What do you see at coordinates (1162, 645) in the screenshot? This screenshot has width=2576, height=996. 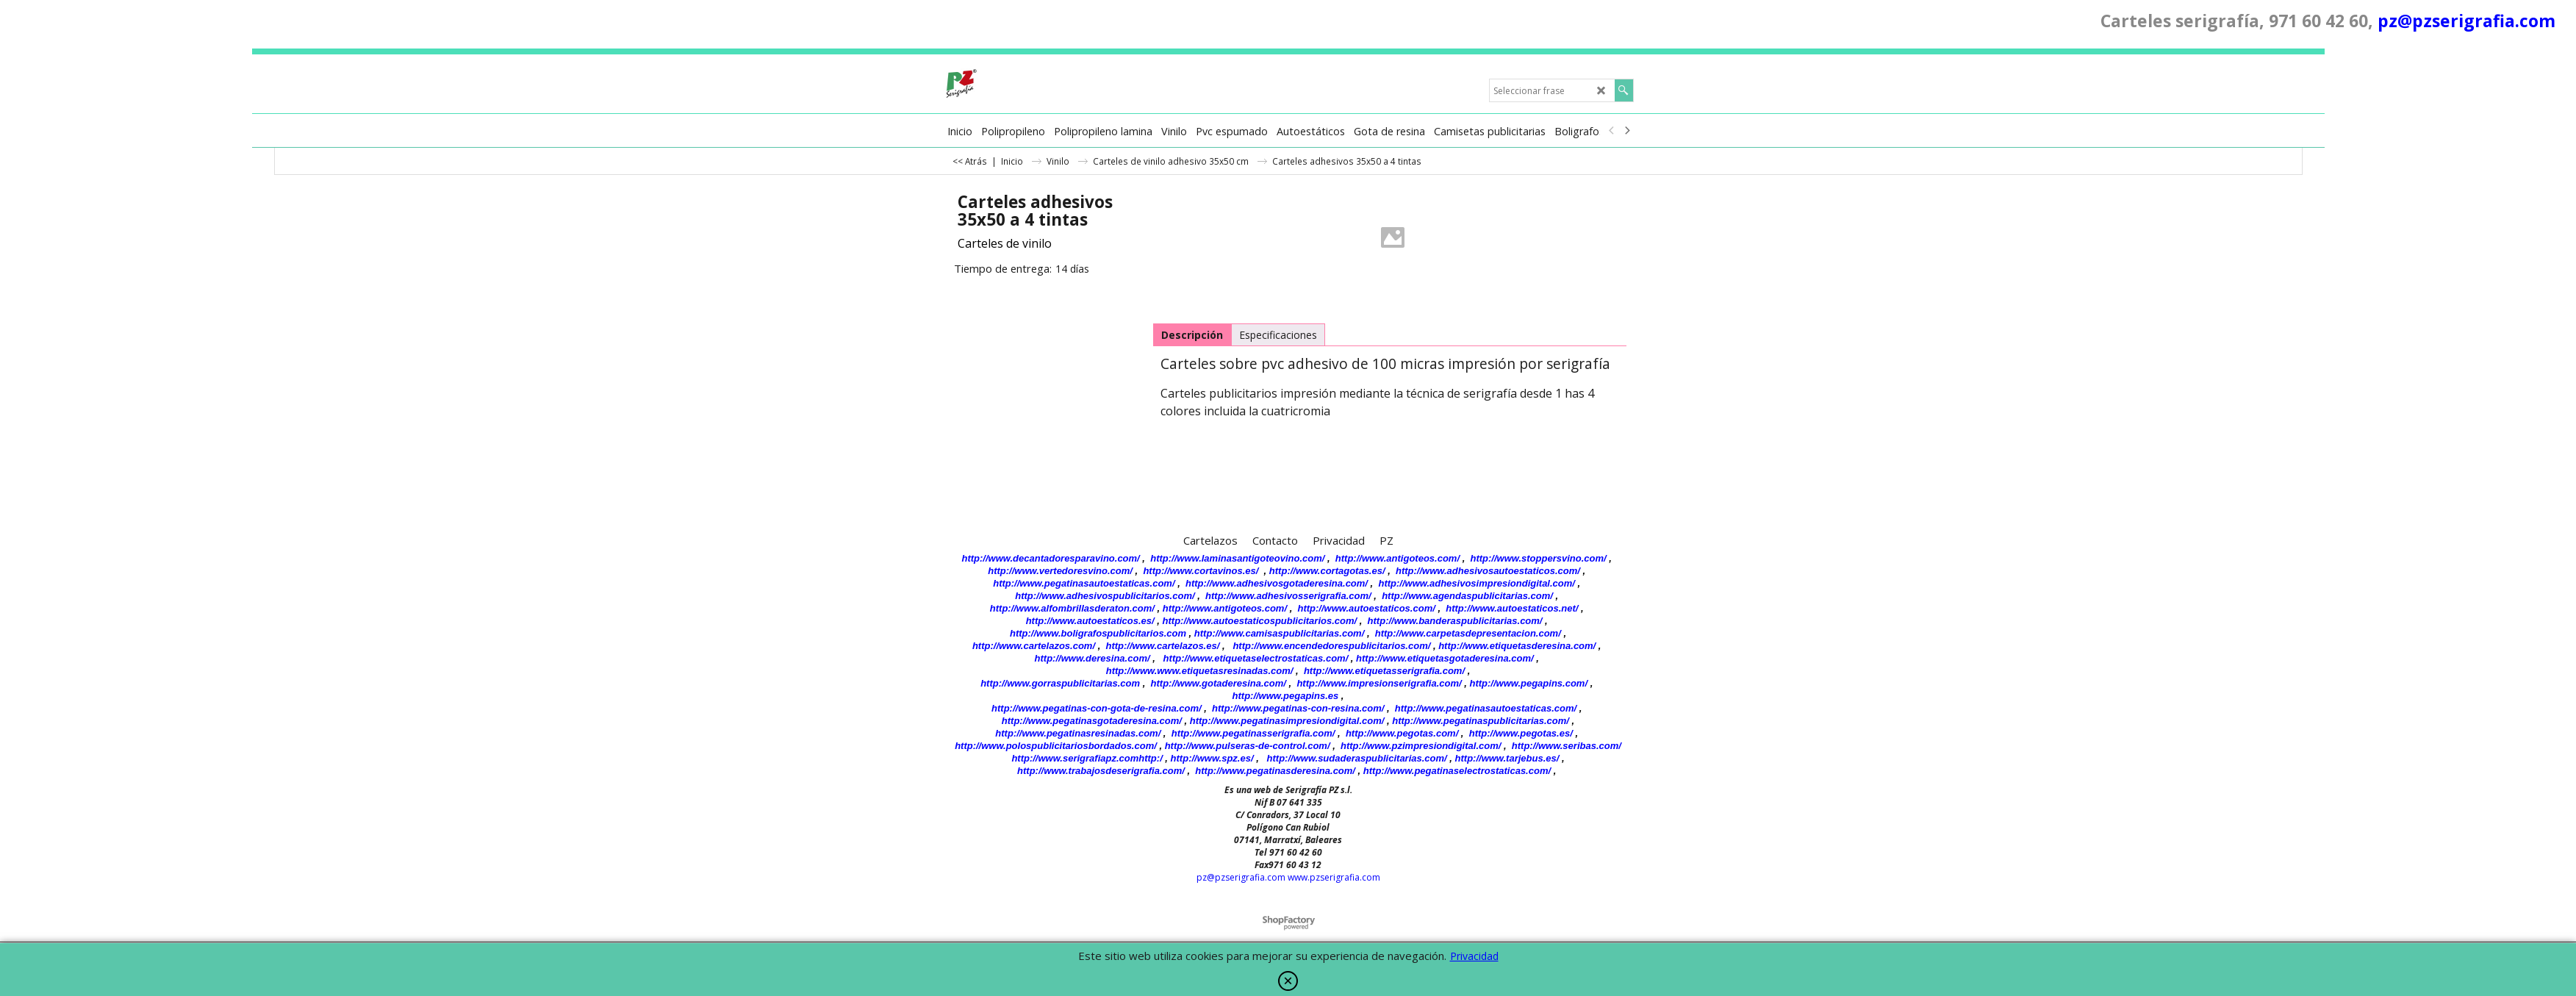 I see `http://www.cartelazos.es/` at bounding box center [1162, 645].